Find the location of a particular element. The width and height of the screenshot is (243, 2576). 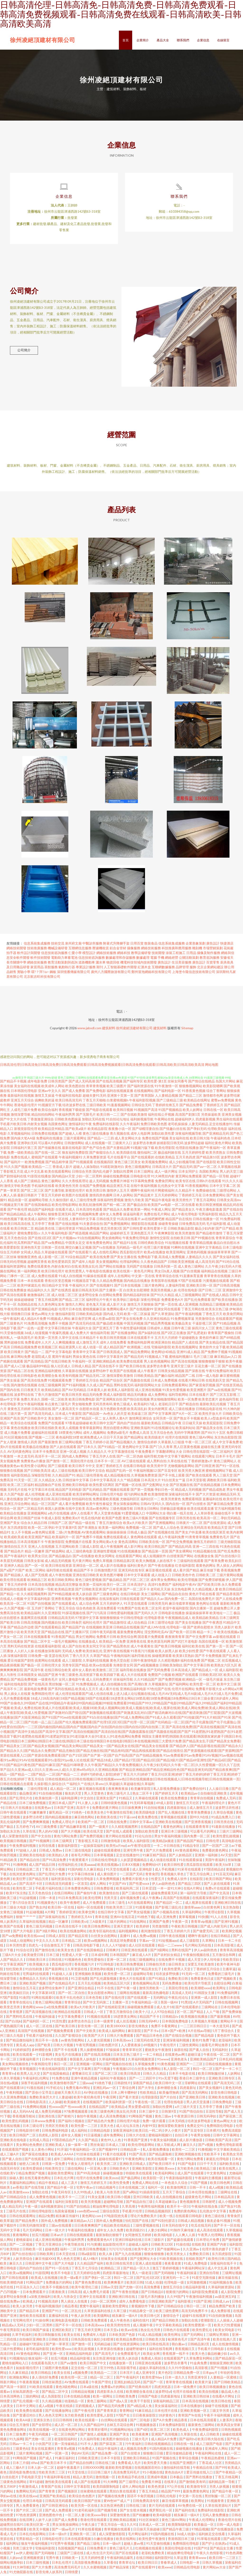

国产青草国际 is located at coordinates (144, 1097).